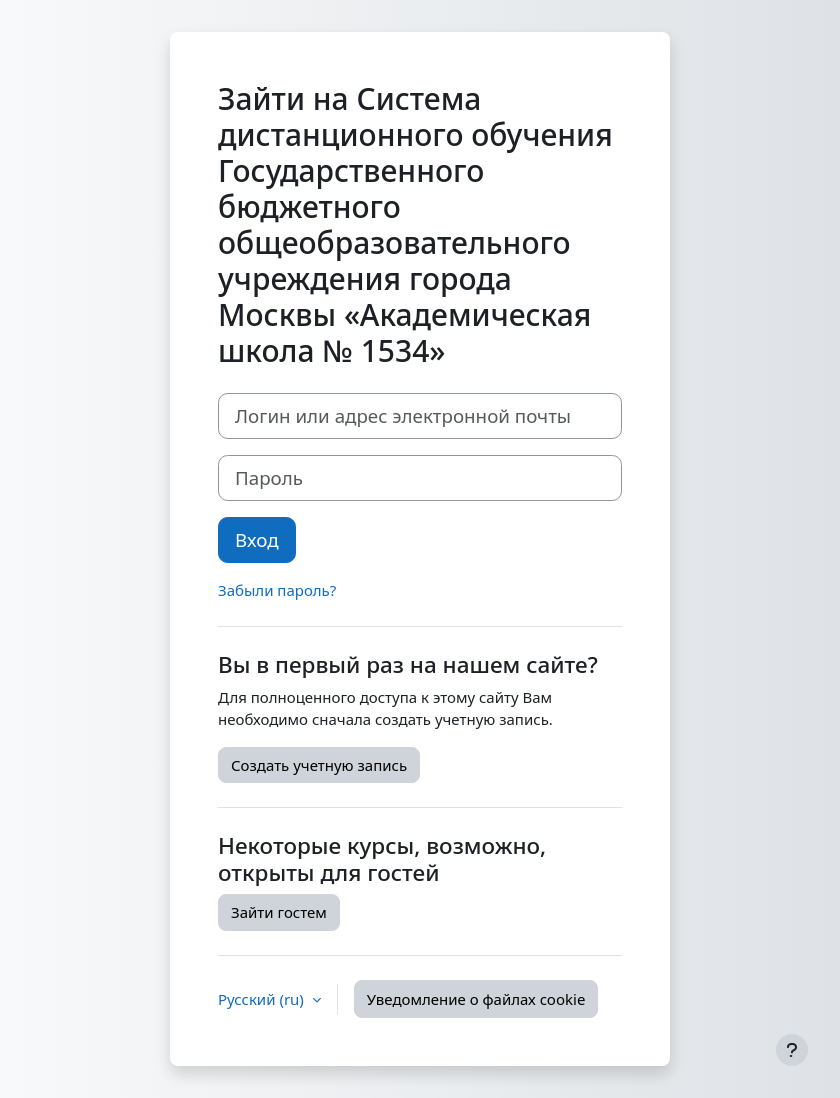  Describe the element at coordinates (279, 912) in the screenshot. I see `Зайти гостем` at that location.